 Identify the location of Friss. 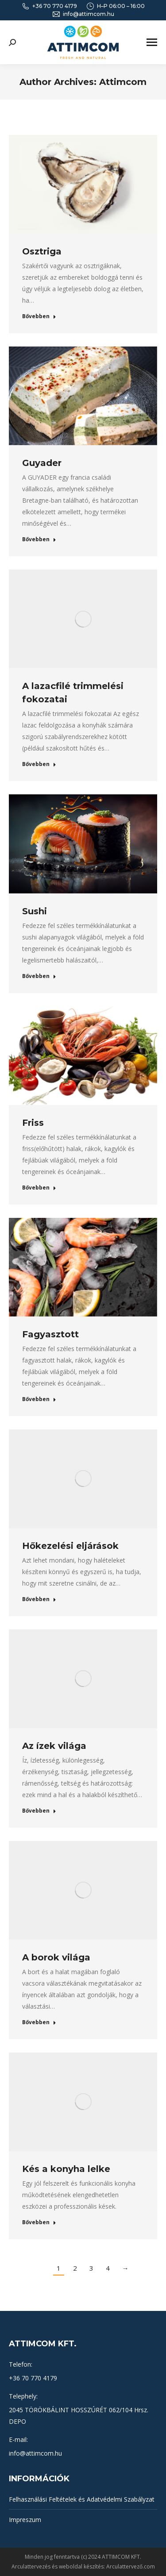
(33, 1122).